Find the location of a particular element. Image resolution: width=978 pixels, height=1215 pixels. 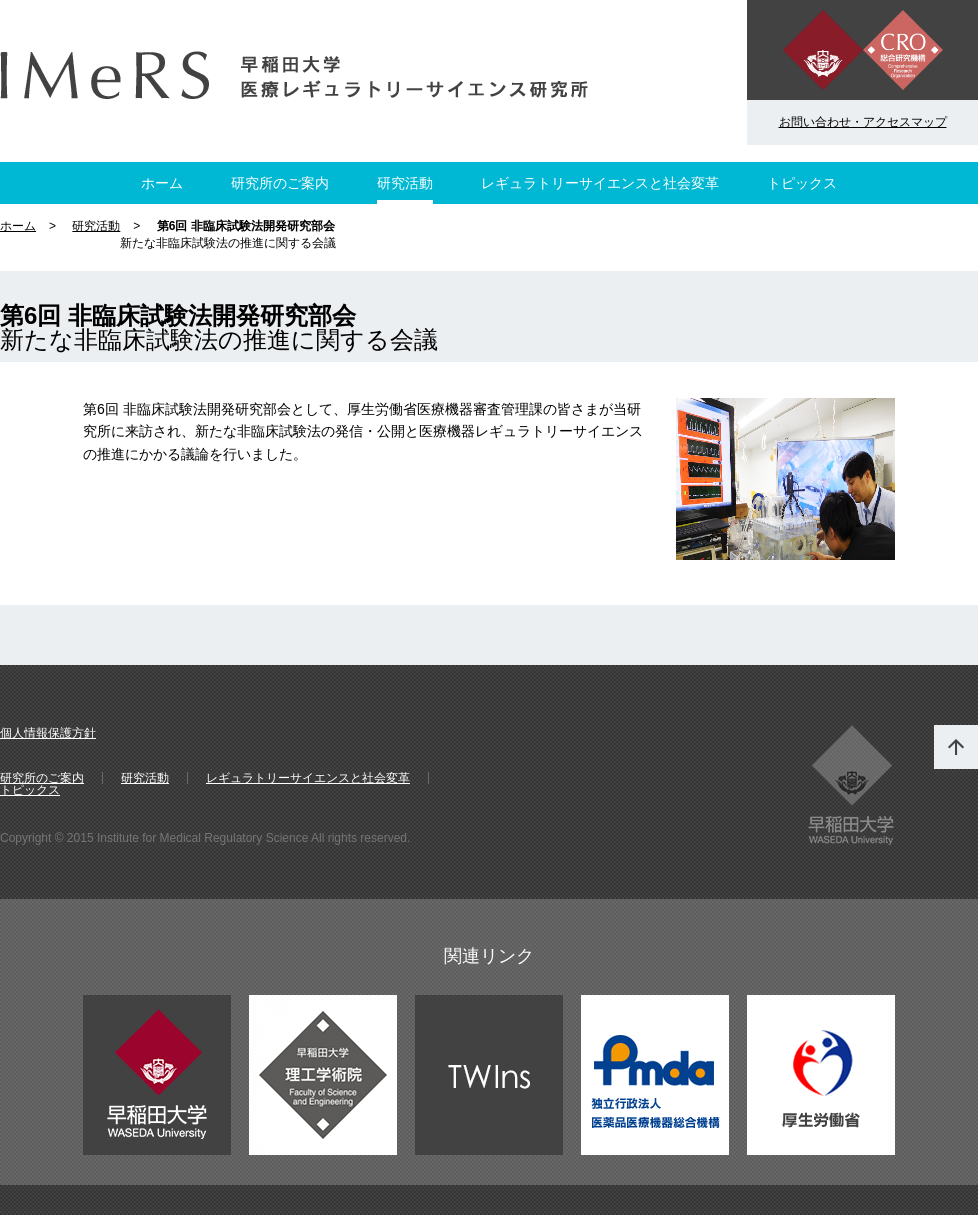

ホーム is located at coordinates (162, 183).